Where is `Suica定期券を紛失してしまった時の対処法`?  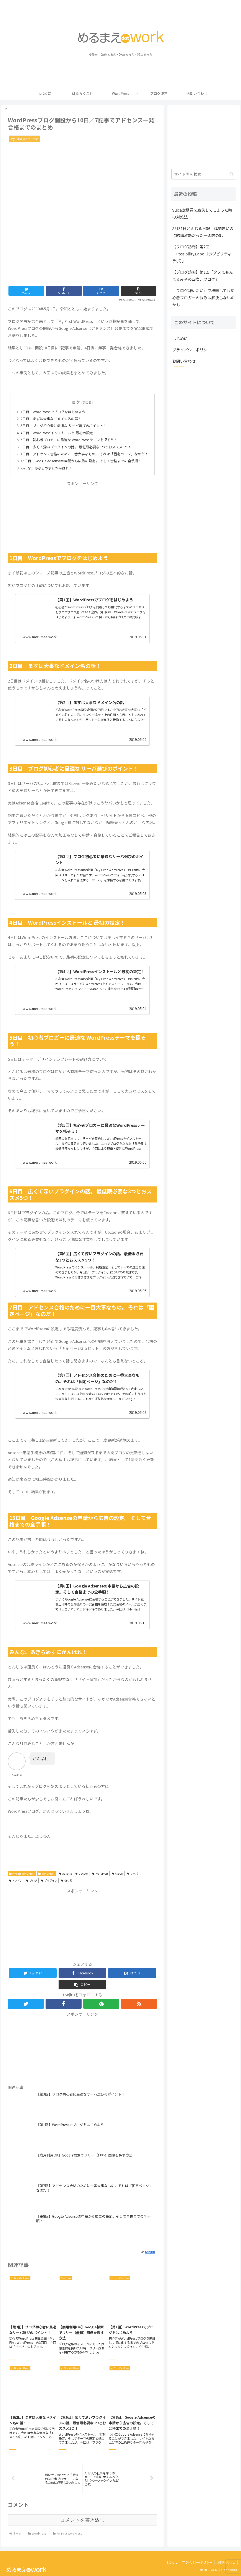
Suica定期券を紛失してしまった時の対処法 is located at coordinates (202, 213).